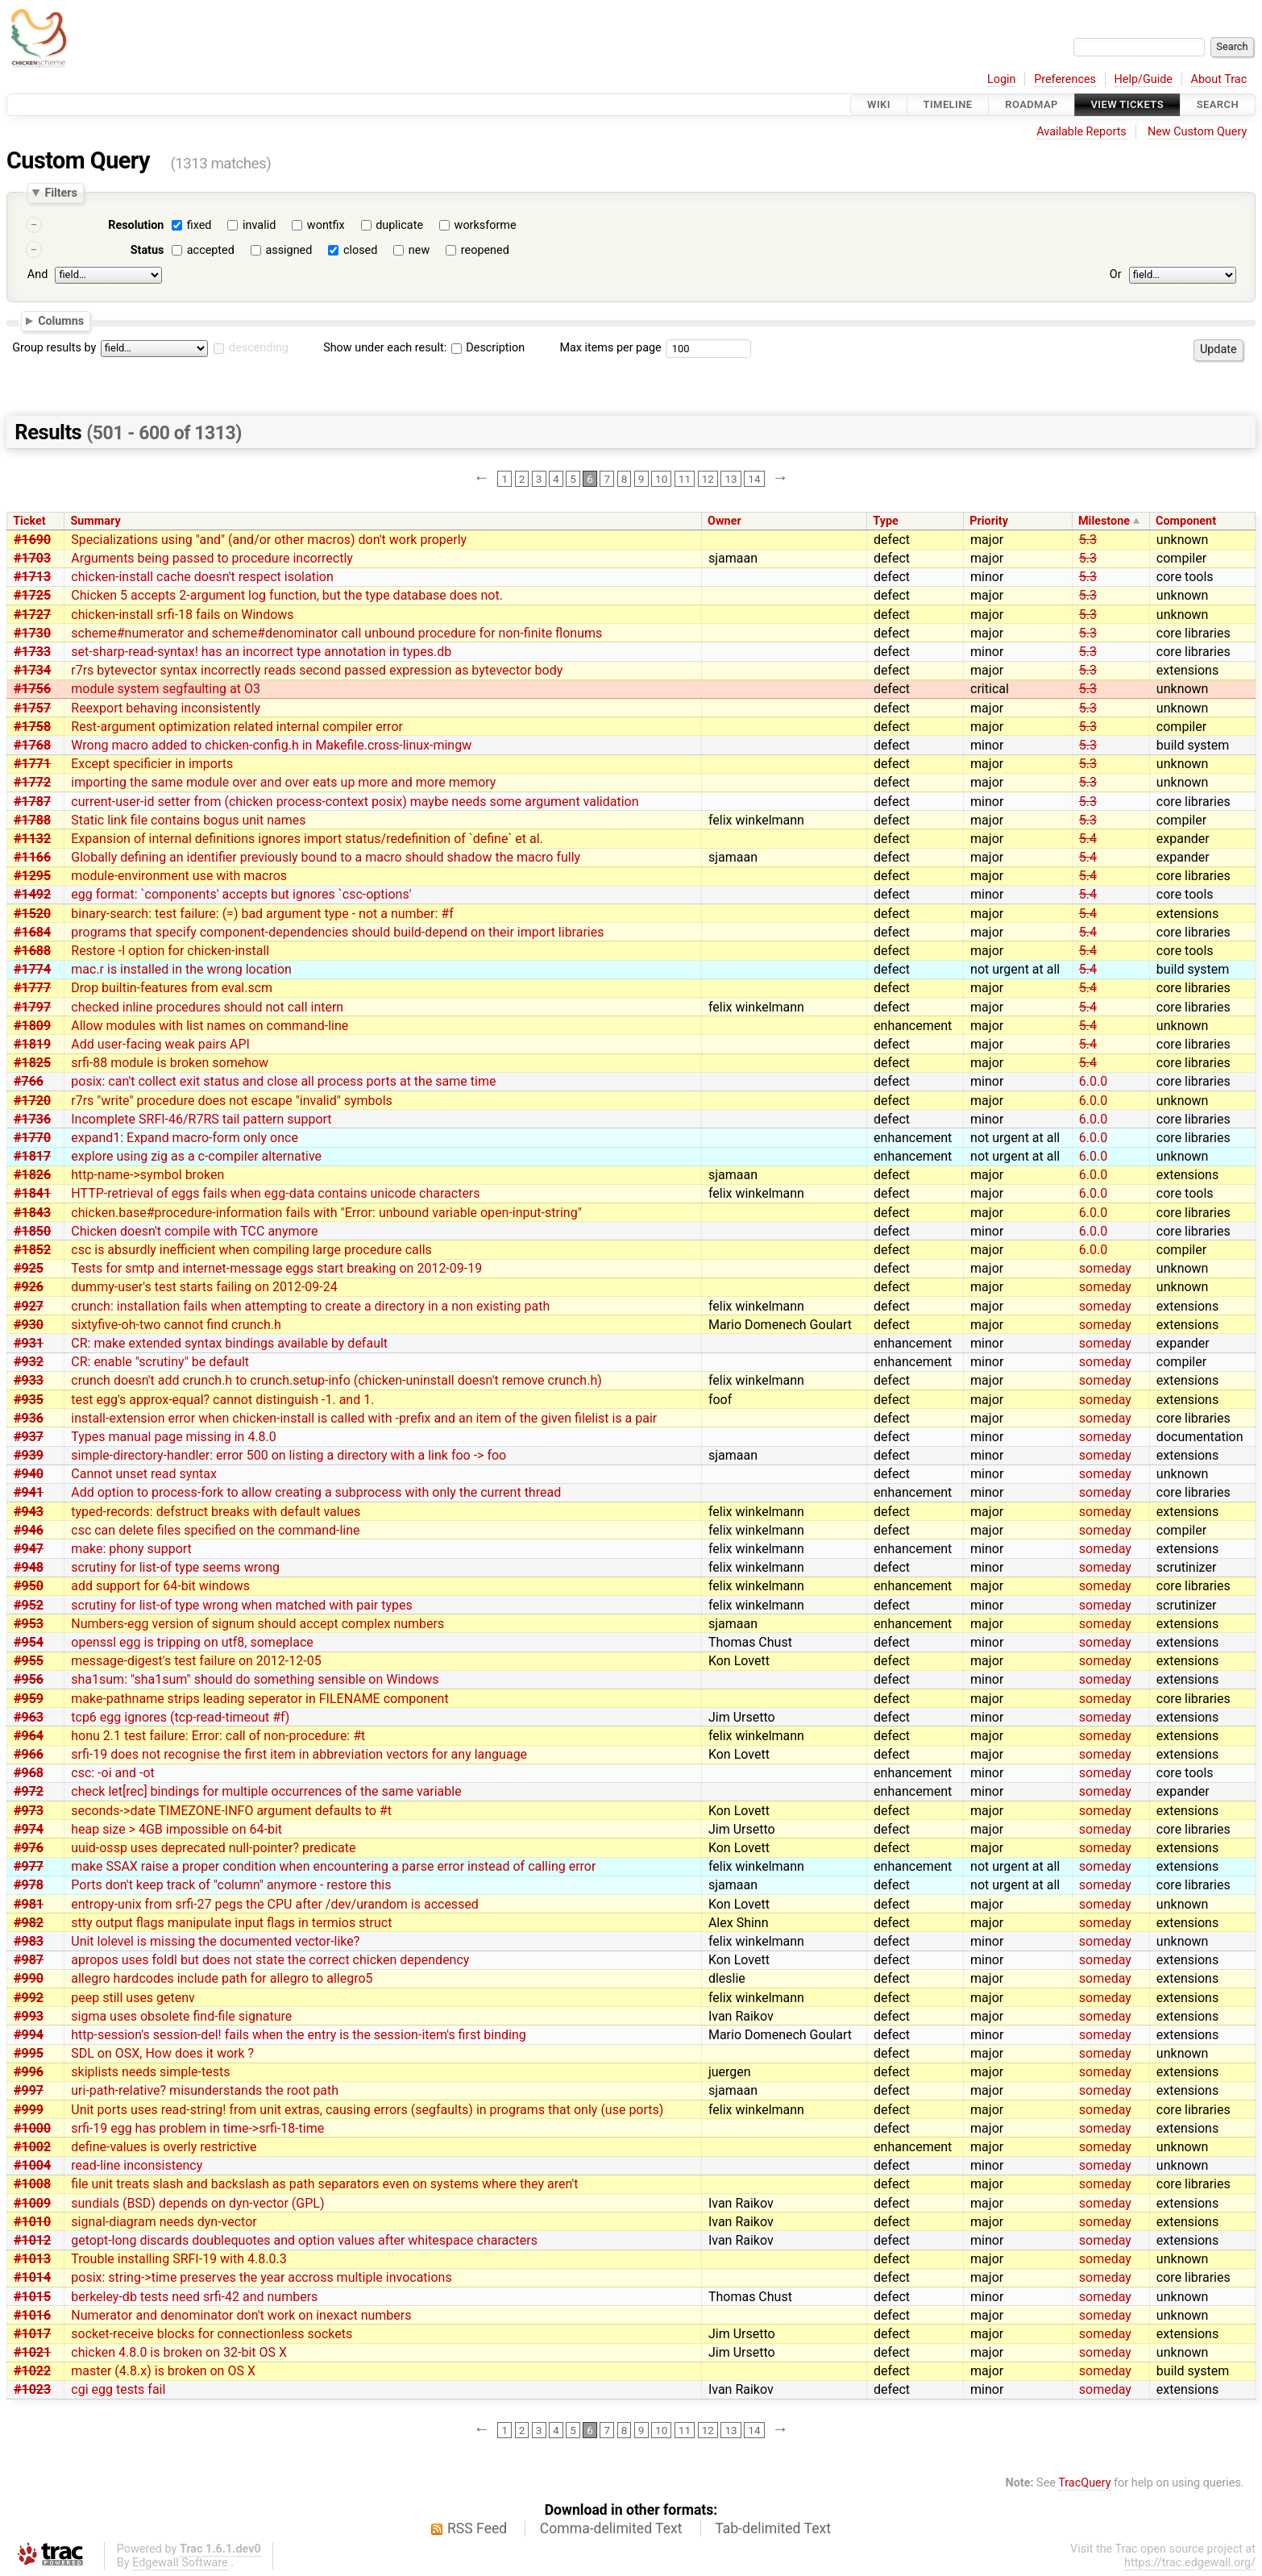  Describe the element at coordinates (878, 104) in the screenshot. I see `Wiki` at that location.